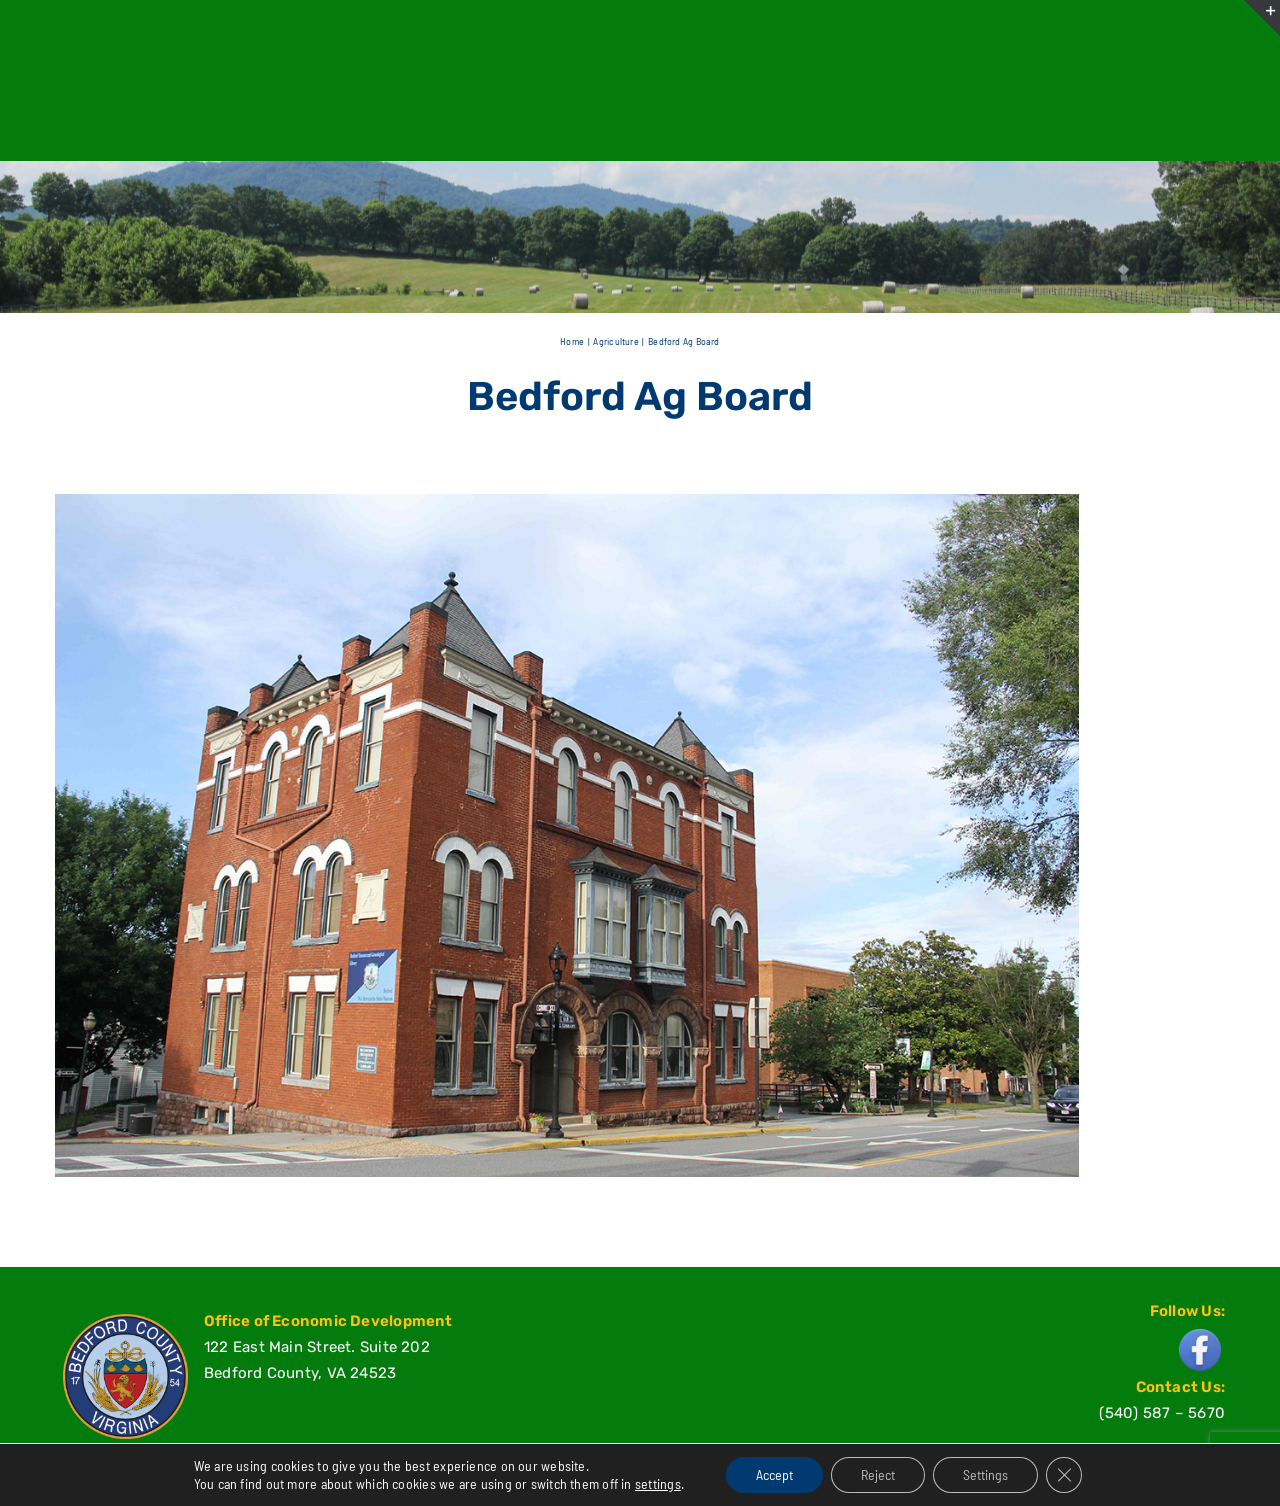 This screenshot has height=1506, width=1280. What do you see at coordinates (658, 1483) in the screenshot?
I see `settings` at bounding box center [658, 1483].